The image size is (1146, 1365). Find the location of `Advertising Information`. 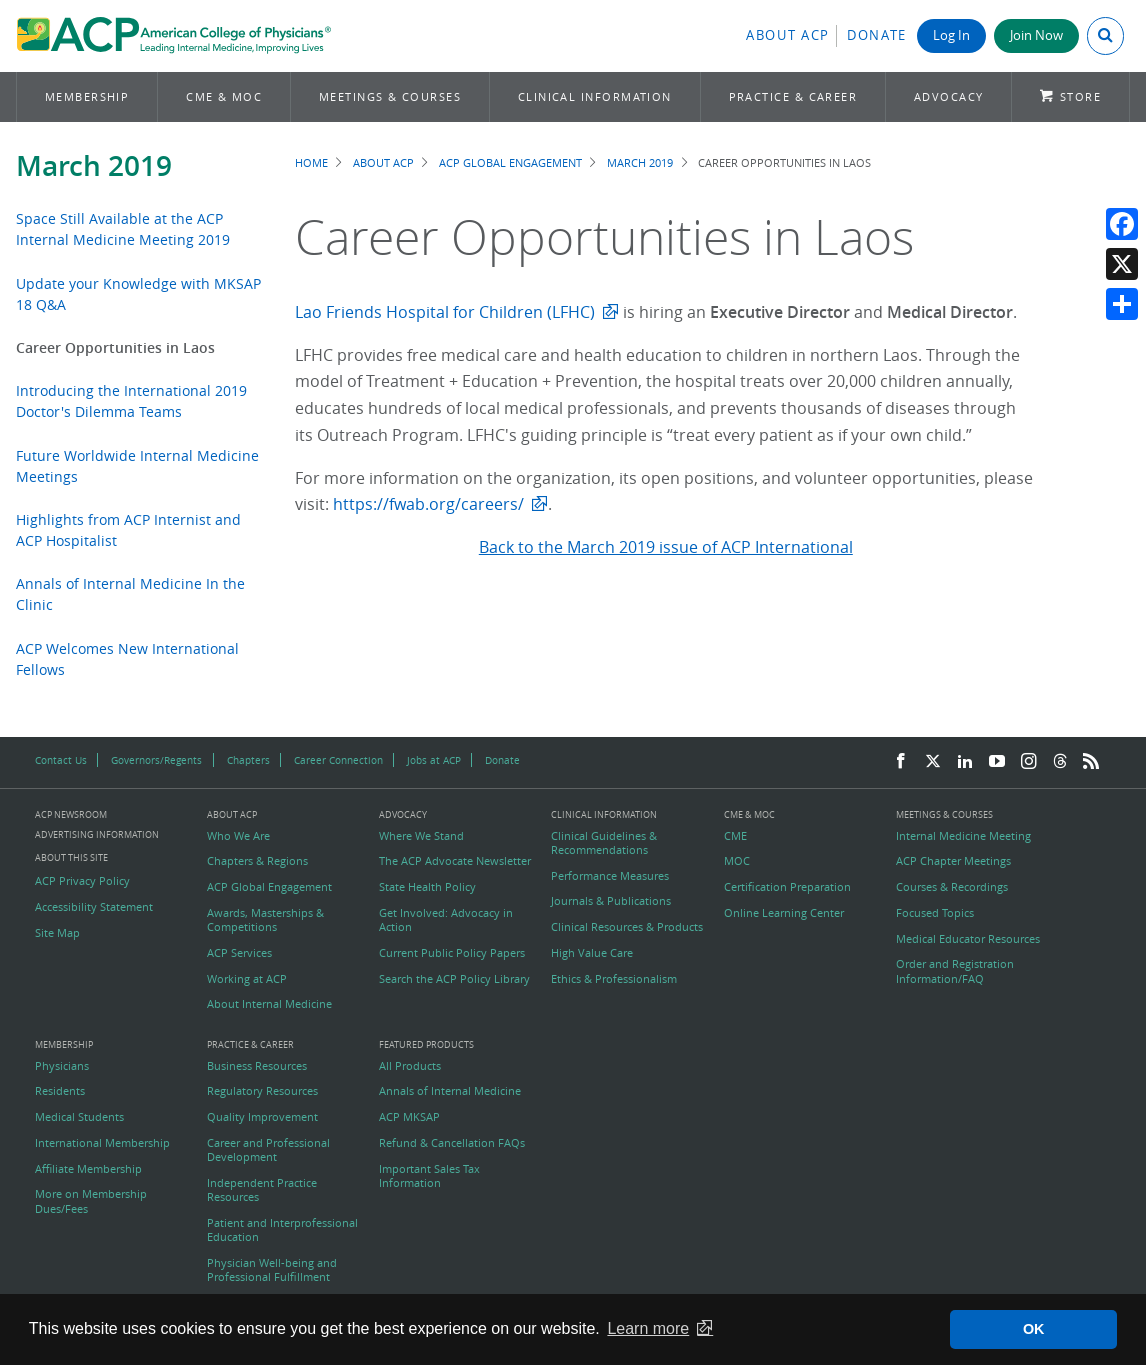

Advertising Information is located at coordinates (97, 834).